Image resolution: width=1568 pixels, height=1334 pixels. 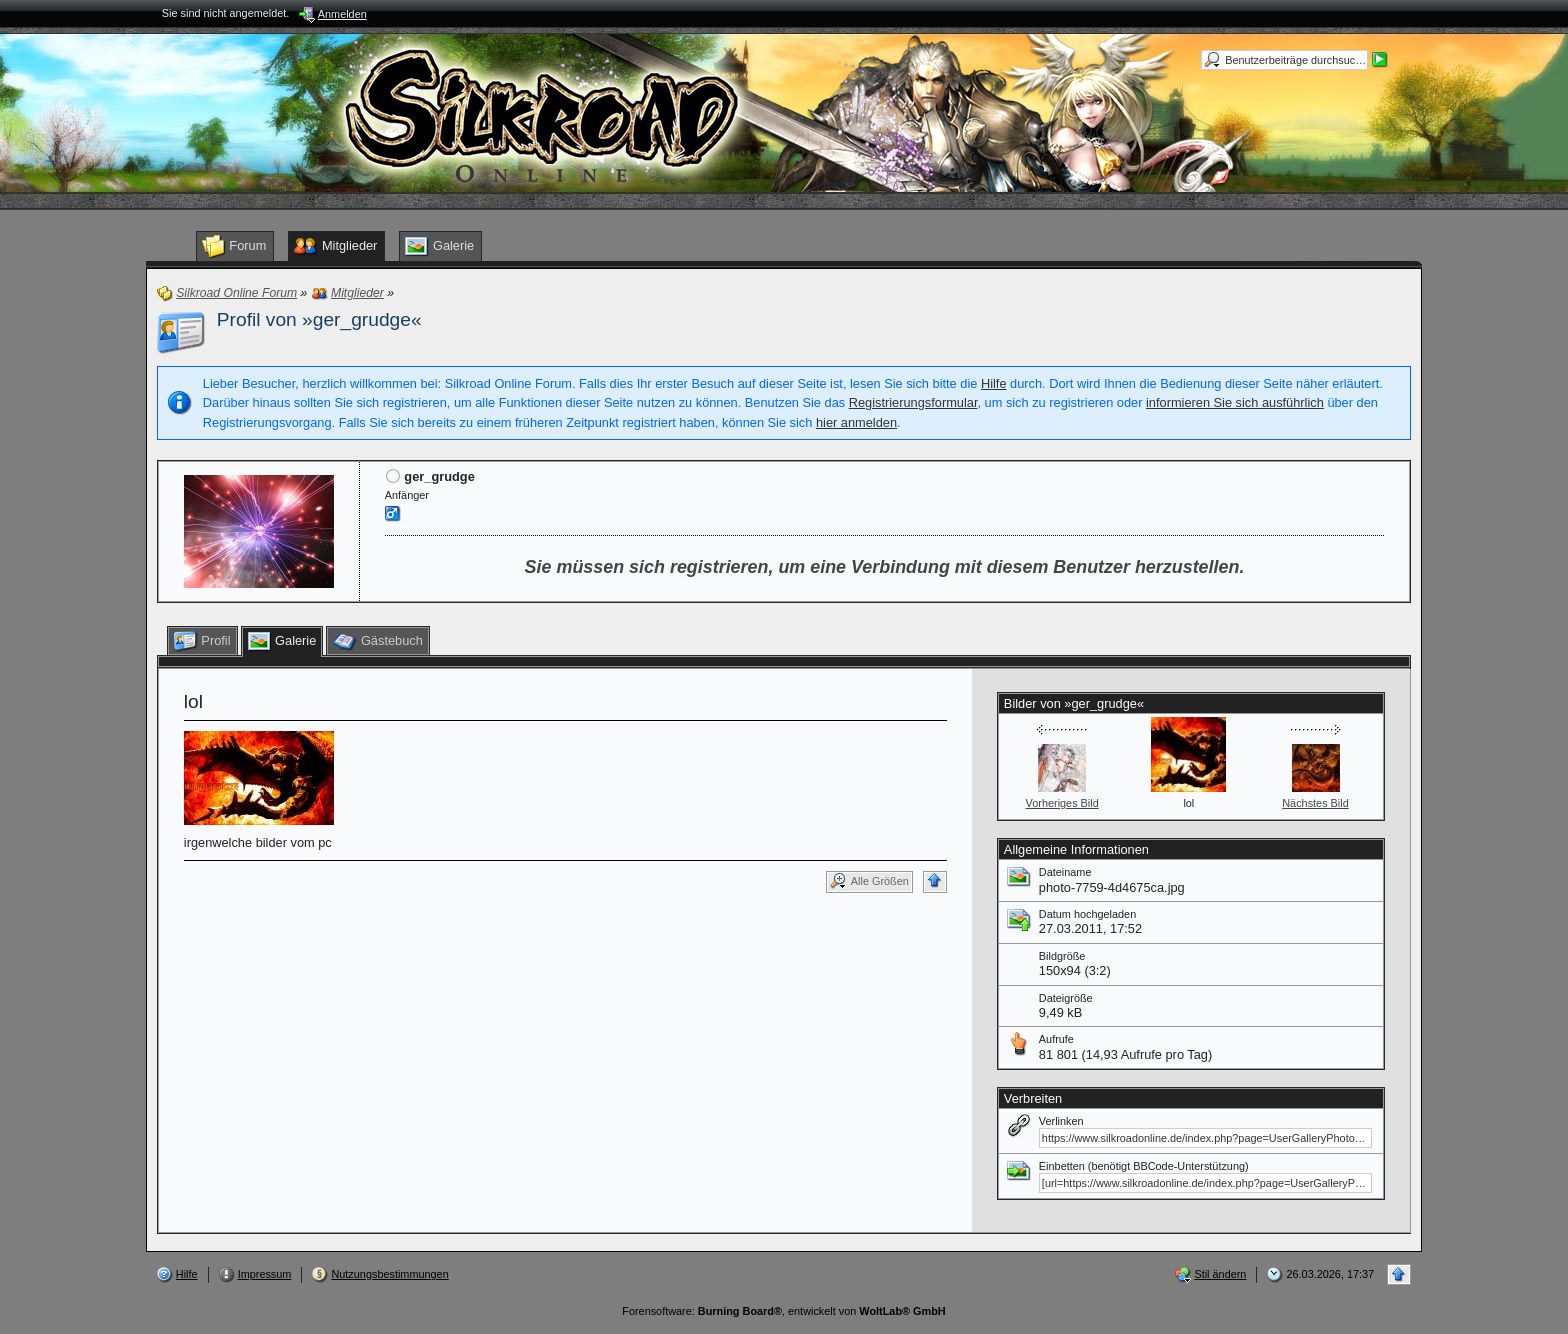 I want to click on Registrierungsformular, so click(x=913, y=402).